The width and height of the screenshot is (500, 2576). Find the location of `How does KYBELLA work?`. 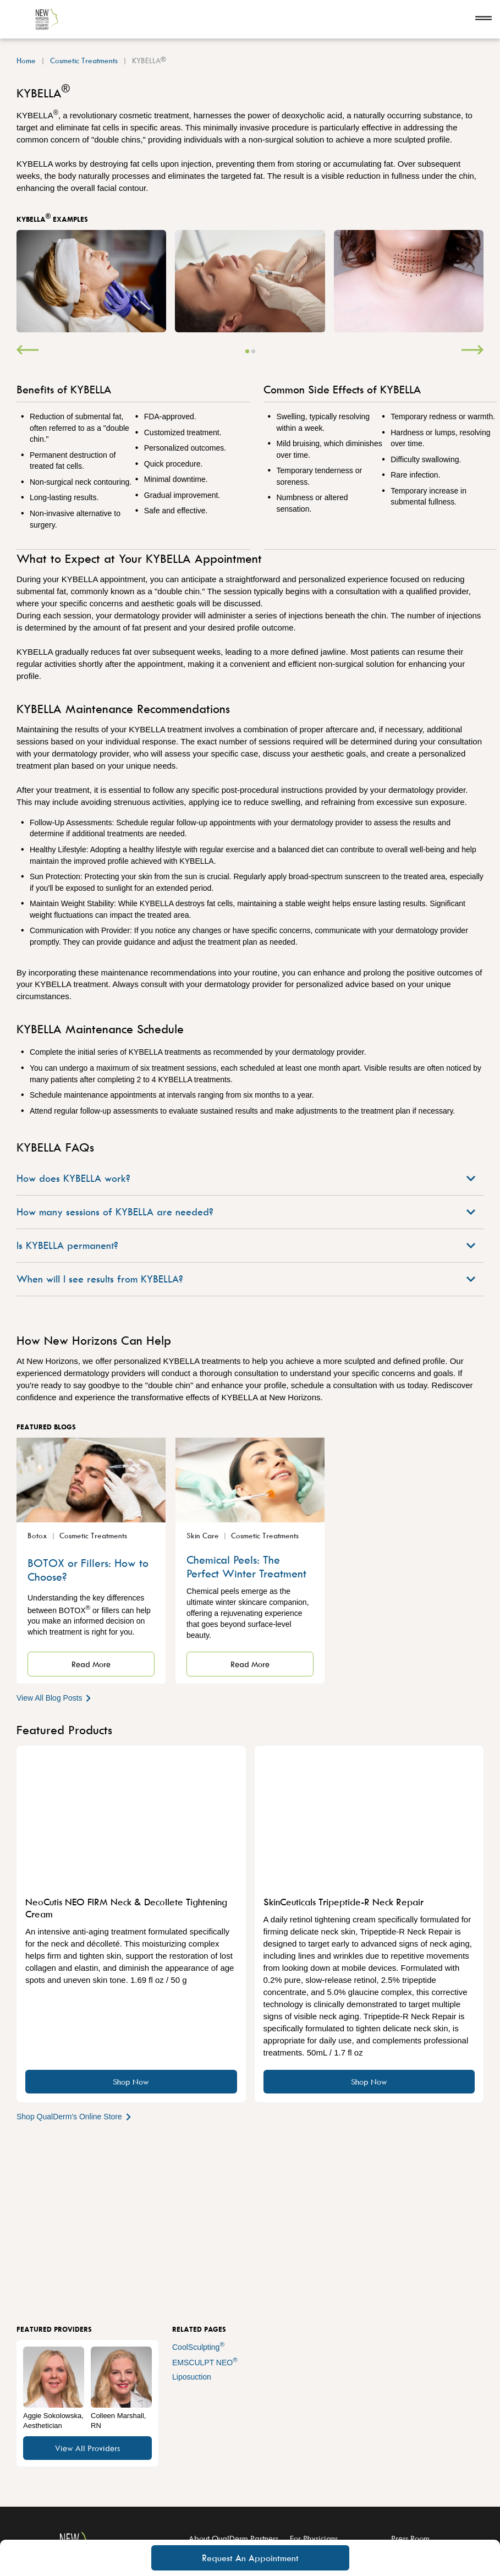

How does KYBELLA work? is located at coordinates (246, 1178).